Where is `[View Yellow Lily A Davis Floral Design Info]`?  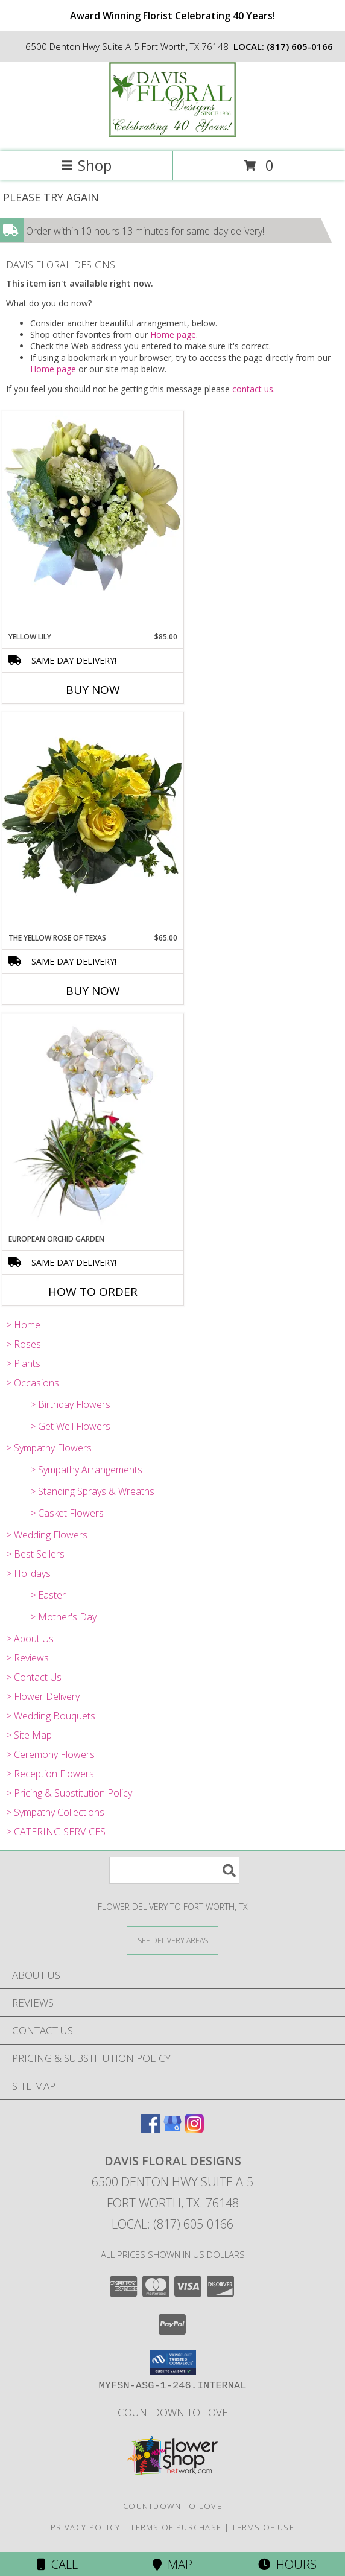
[View Yellow Lily A Davis Floral Design Info] is located at coordinates (92, 504).